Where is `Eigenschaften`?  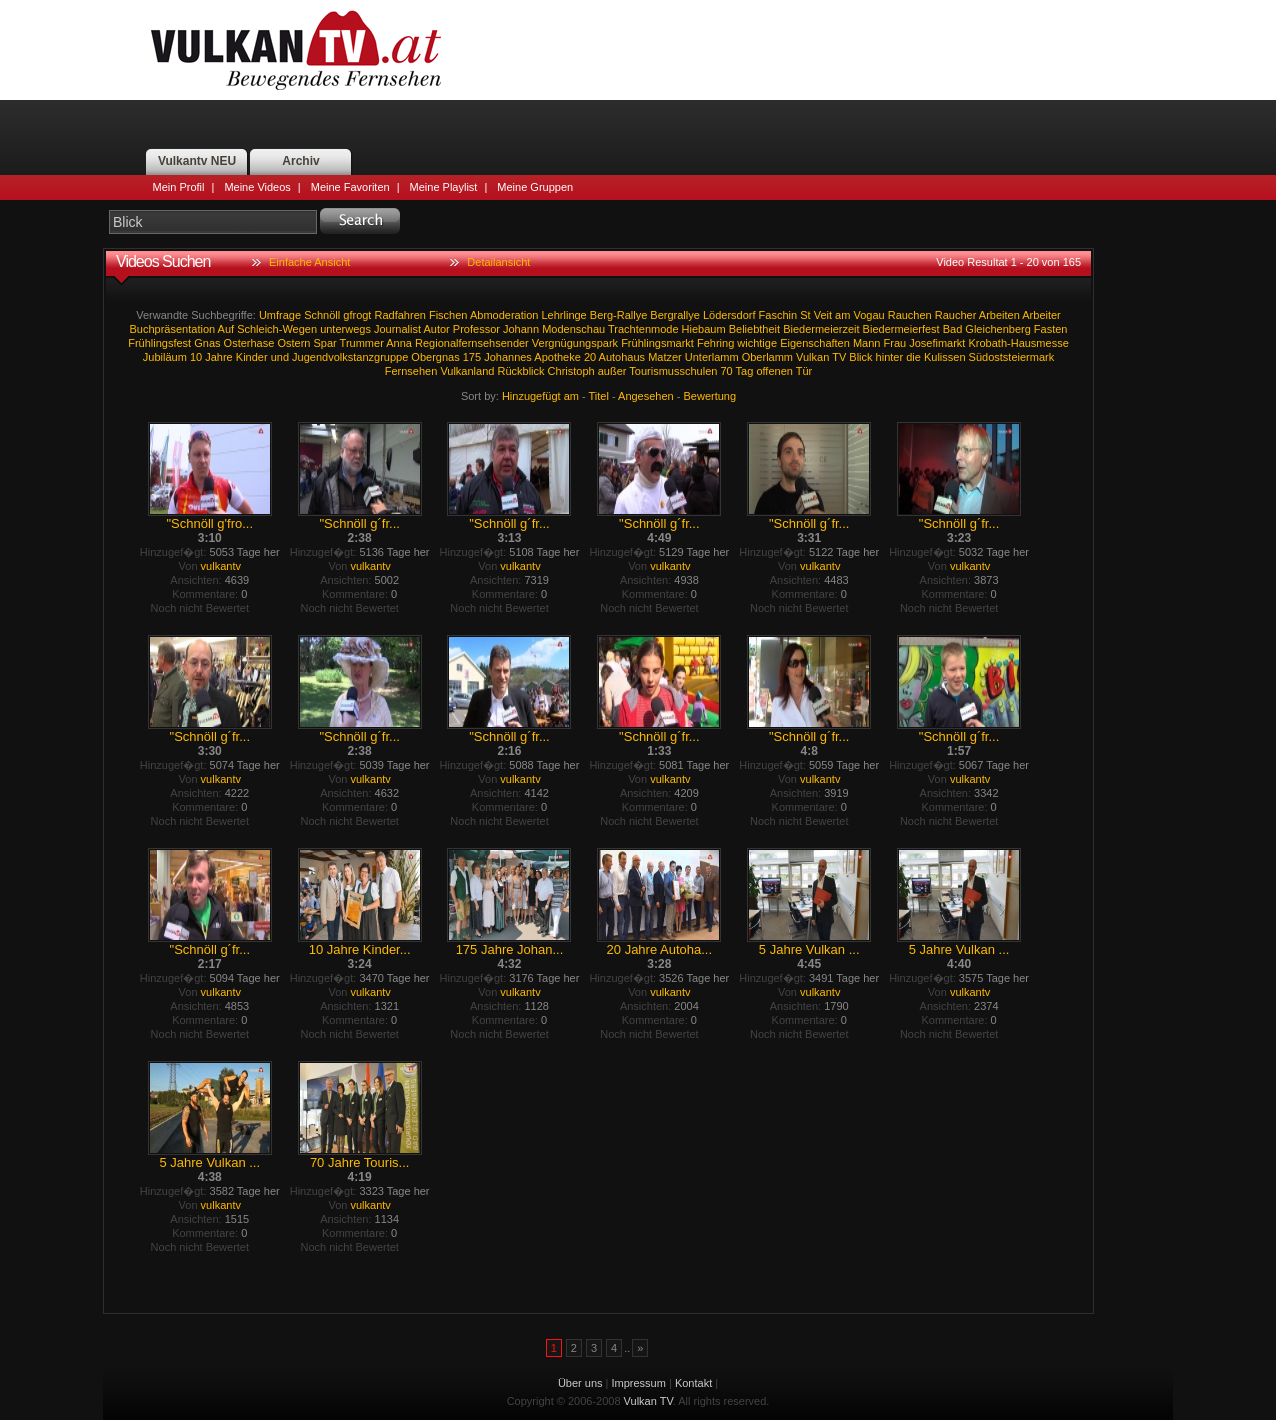 Eigenschaften is located at coordinates (815, 343).